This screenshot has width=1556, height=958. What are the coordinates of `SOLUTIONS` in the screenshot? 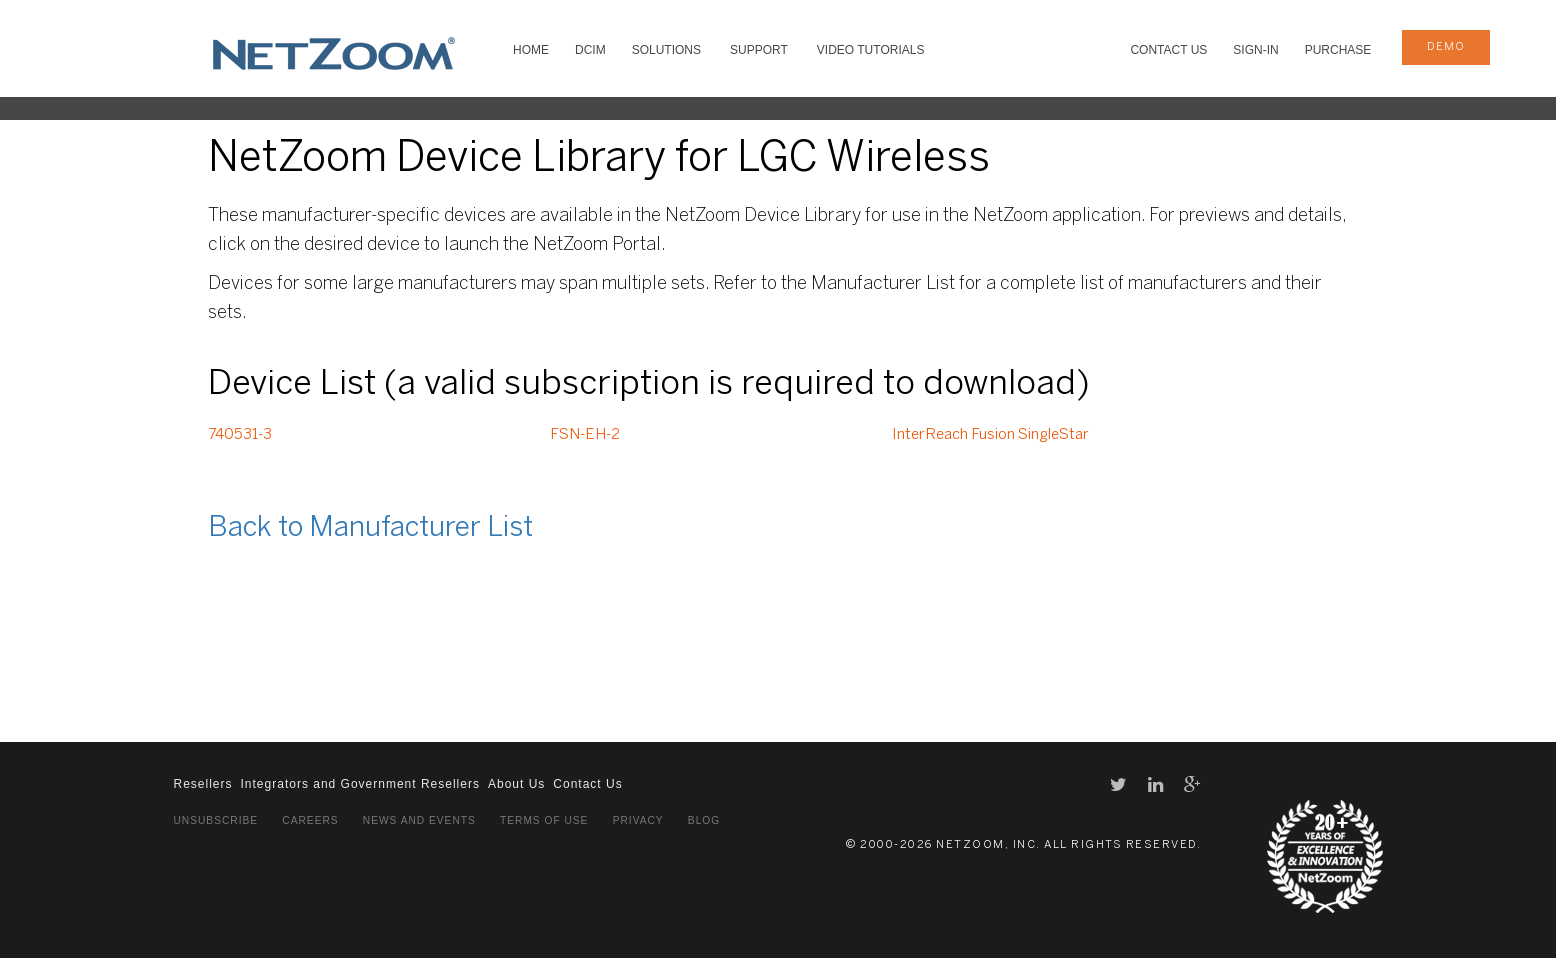 It's located at (666, 50).